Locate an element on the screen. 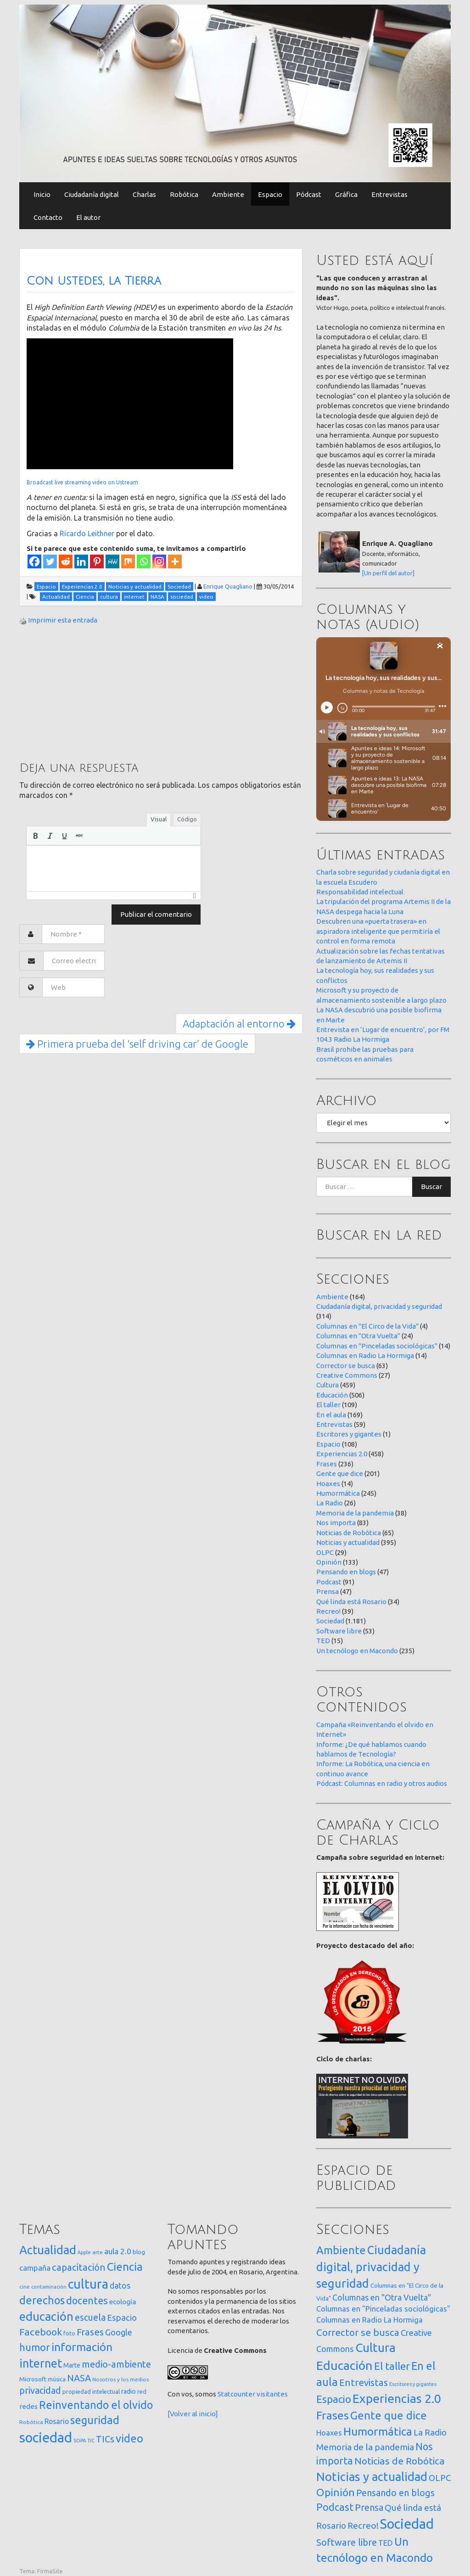 The width and height of the screenshot is (470, 2576). Gráfica is located at coordinates (346, 194).